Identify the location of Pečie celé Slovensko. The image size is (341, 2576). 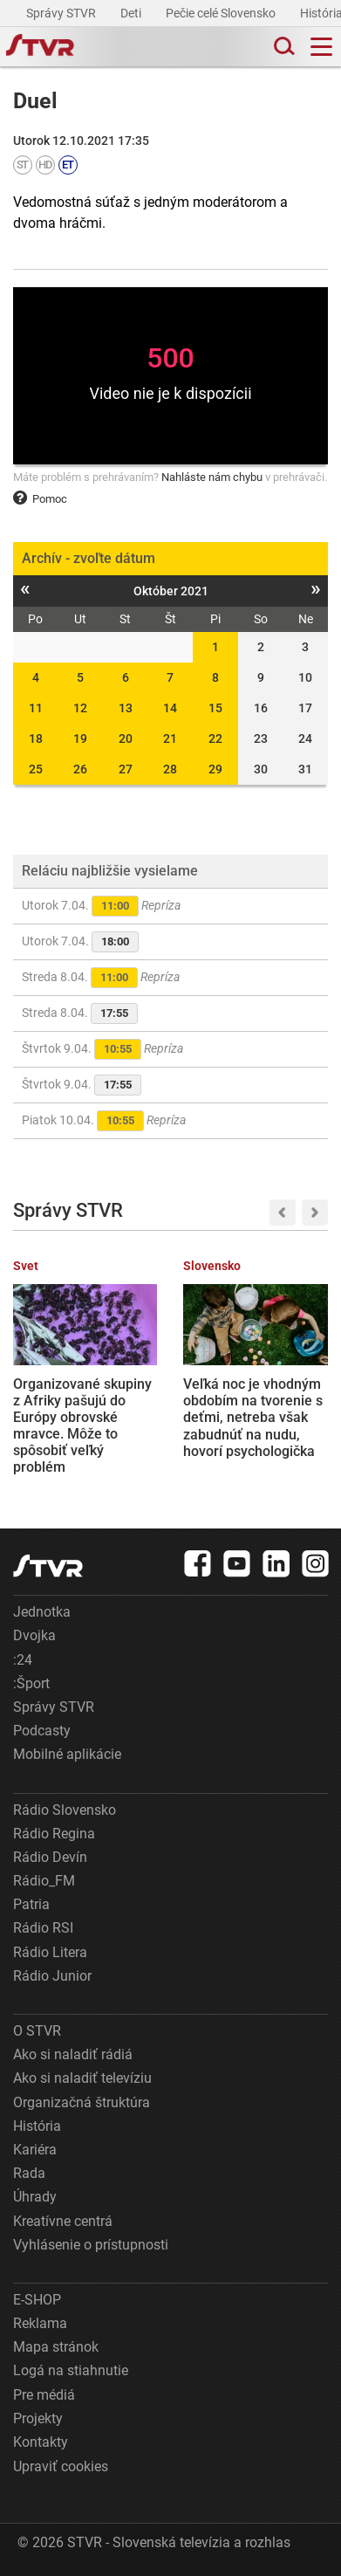
(222, 13).